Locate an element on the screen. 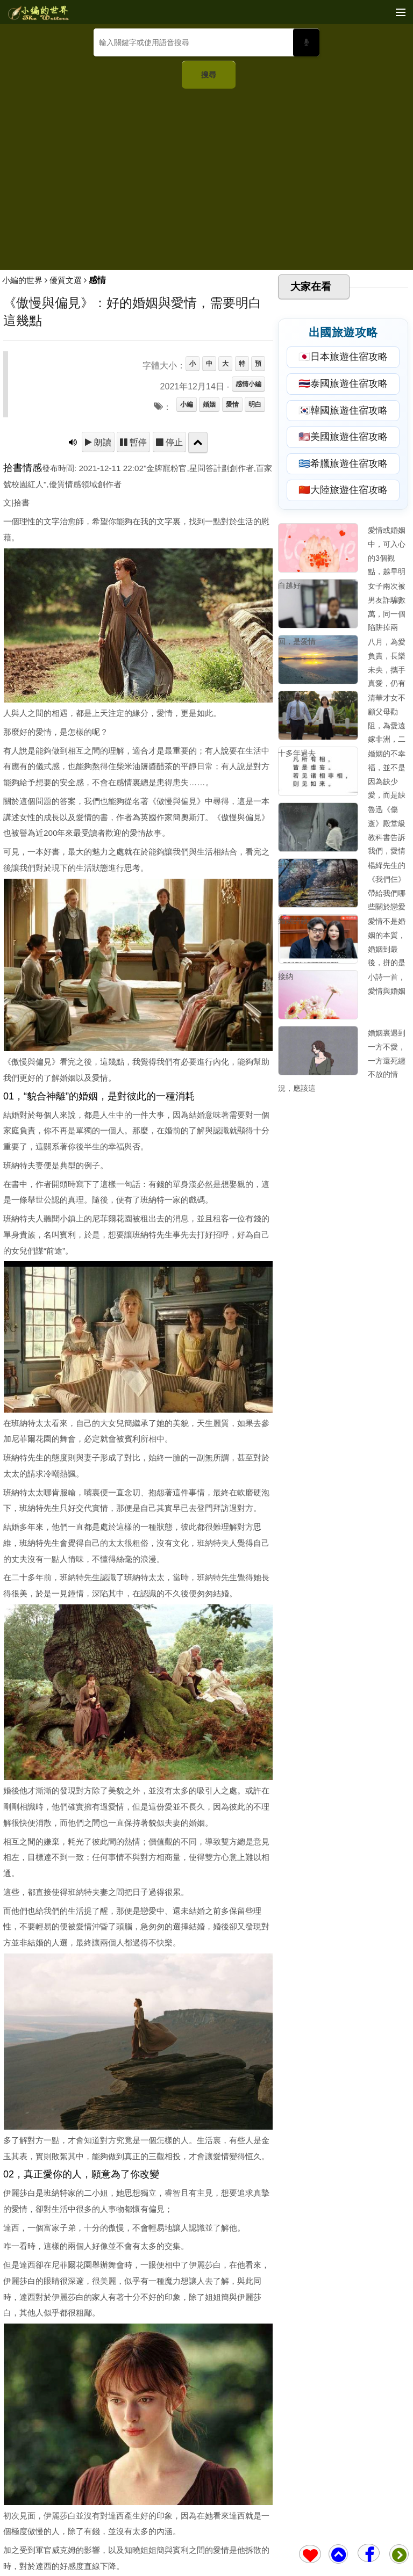 The width and height of the screenshot is (413, 2576). 感情小編 is located at coordinates (248, 384).